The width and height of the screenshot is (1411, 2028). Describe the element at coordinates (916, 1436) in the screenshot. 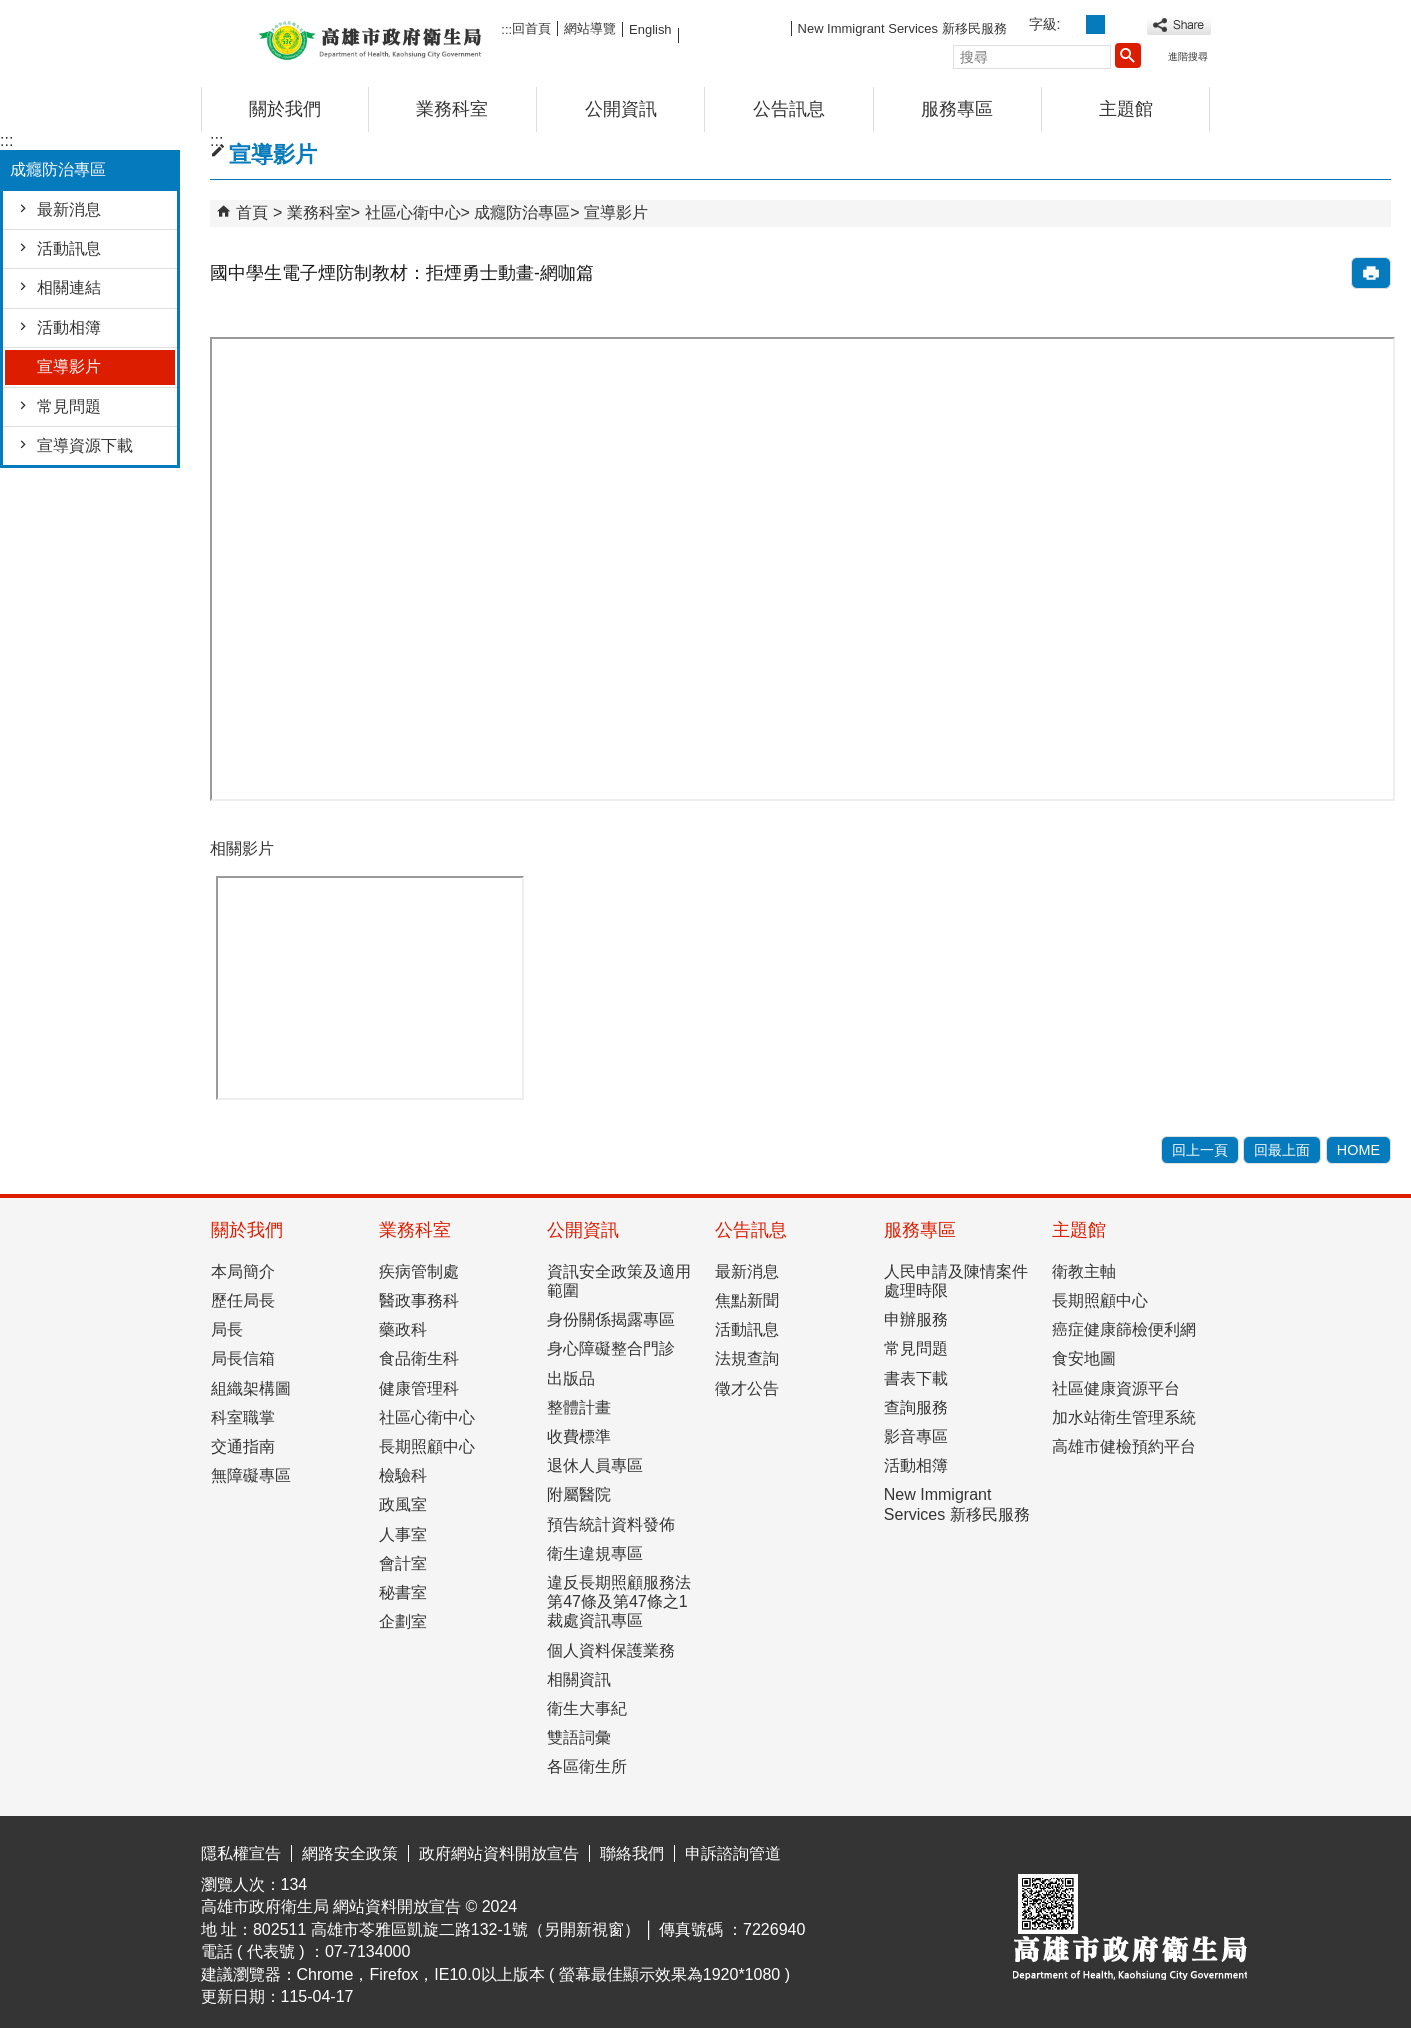

I see `影音專區` at that location.